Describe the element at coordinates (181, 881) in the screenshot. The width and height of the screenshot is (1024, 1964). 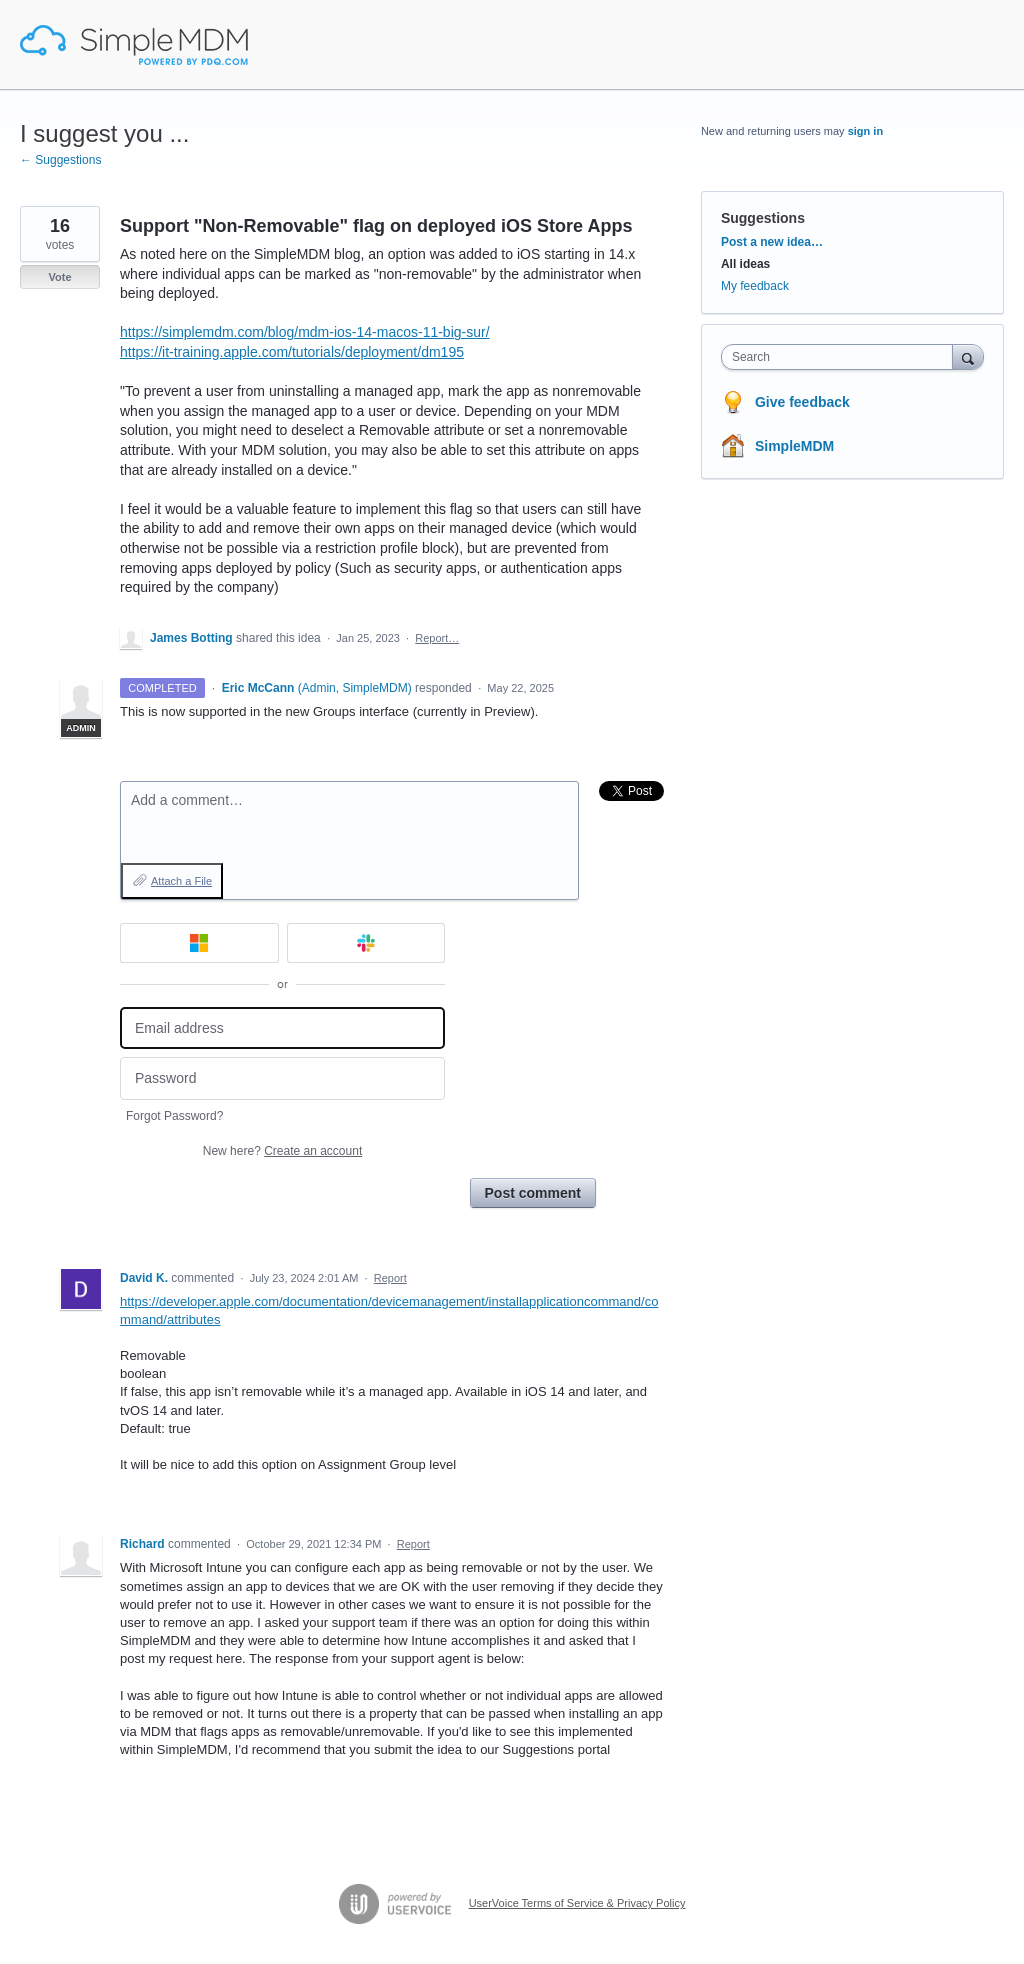
I see `Attach a File` at that location.